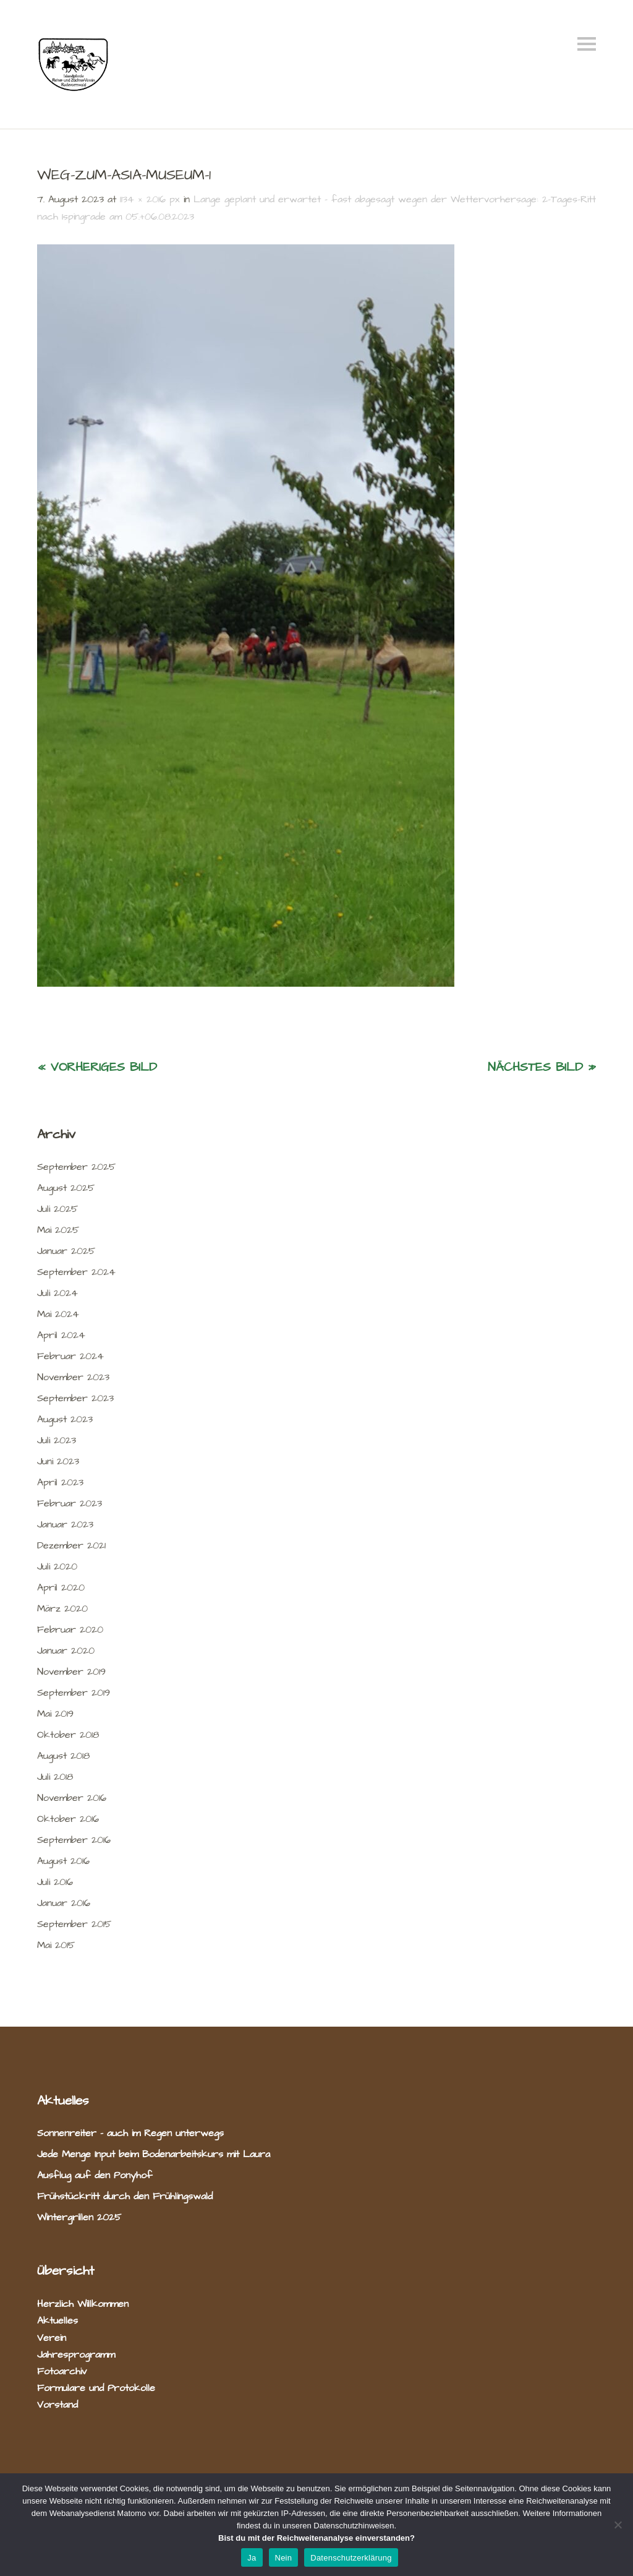 Image resolution: width=633 pixels, height=2576 pixels. Describe the element at coordinates (66, 1188) in the screenshot. I see `August 2025` at that location.